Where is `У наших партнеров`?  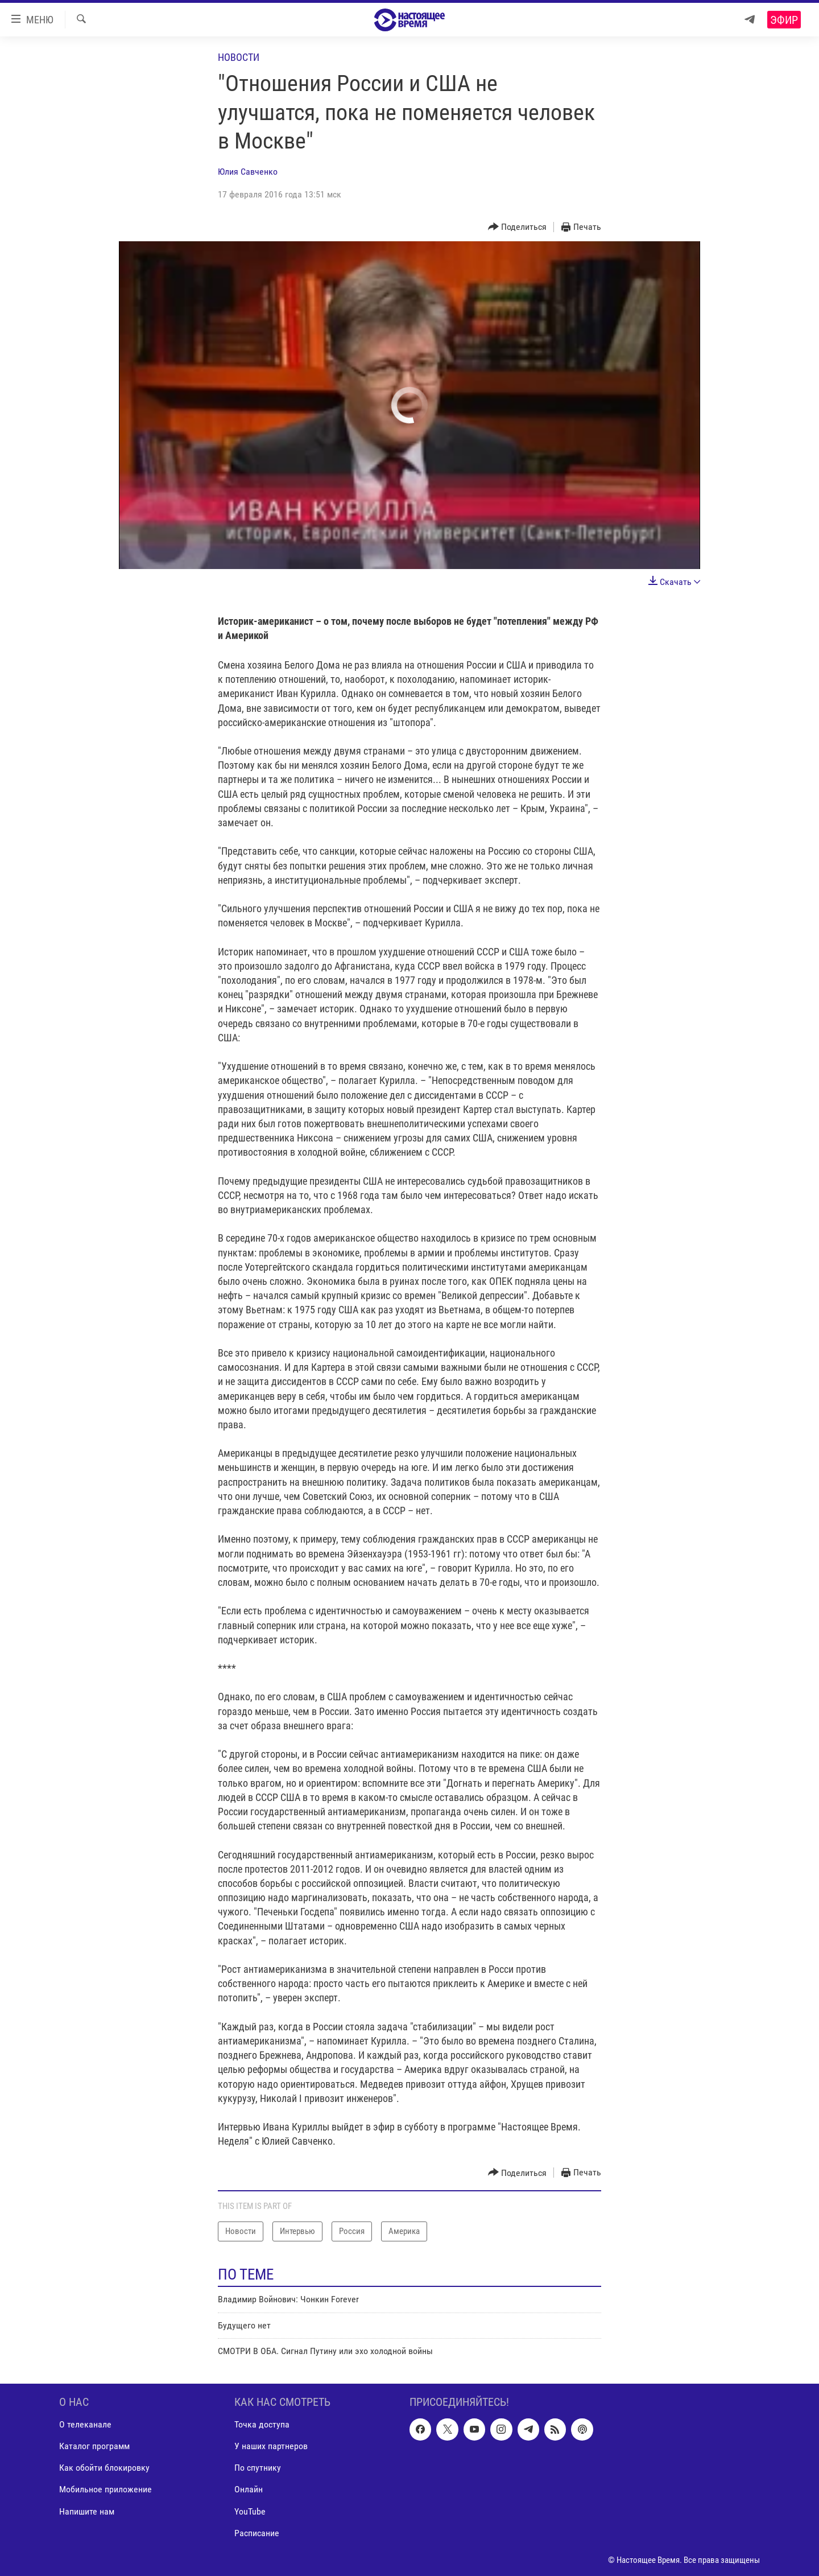 У наших партнеров is located at coordinates (271, 2446).